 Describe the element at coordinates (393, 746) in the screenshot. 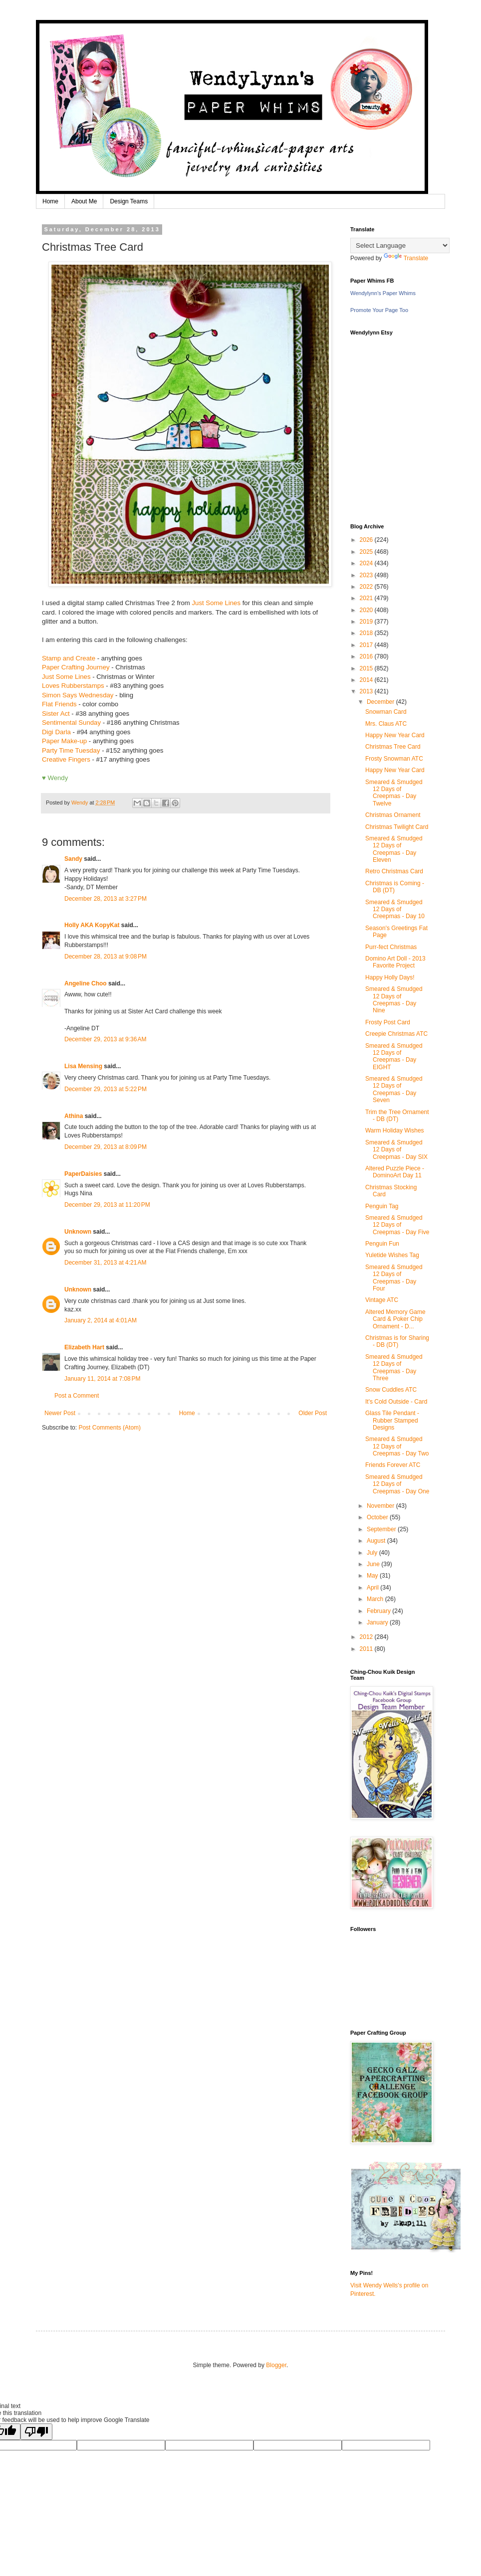

I see `Christmas Tree Card` at that location.